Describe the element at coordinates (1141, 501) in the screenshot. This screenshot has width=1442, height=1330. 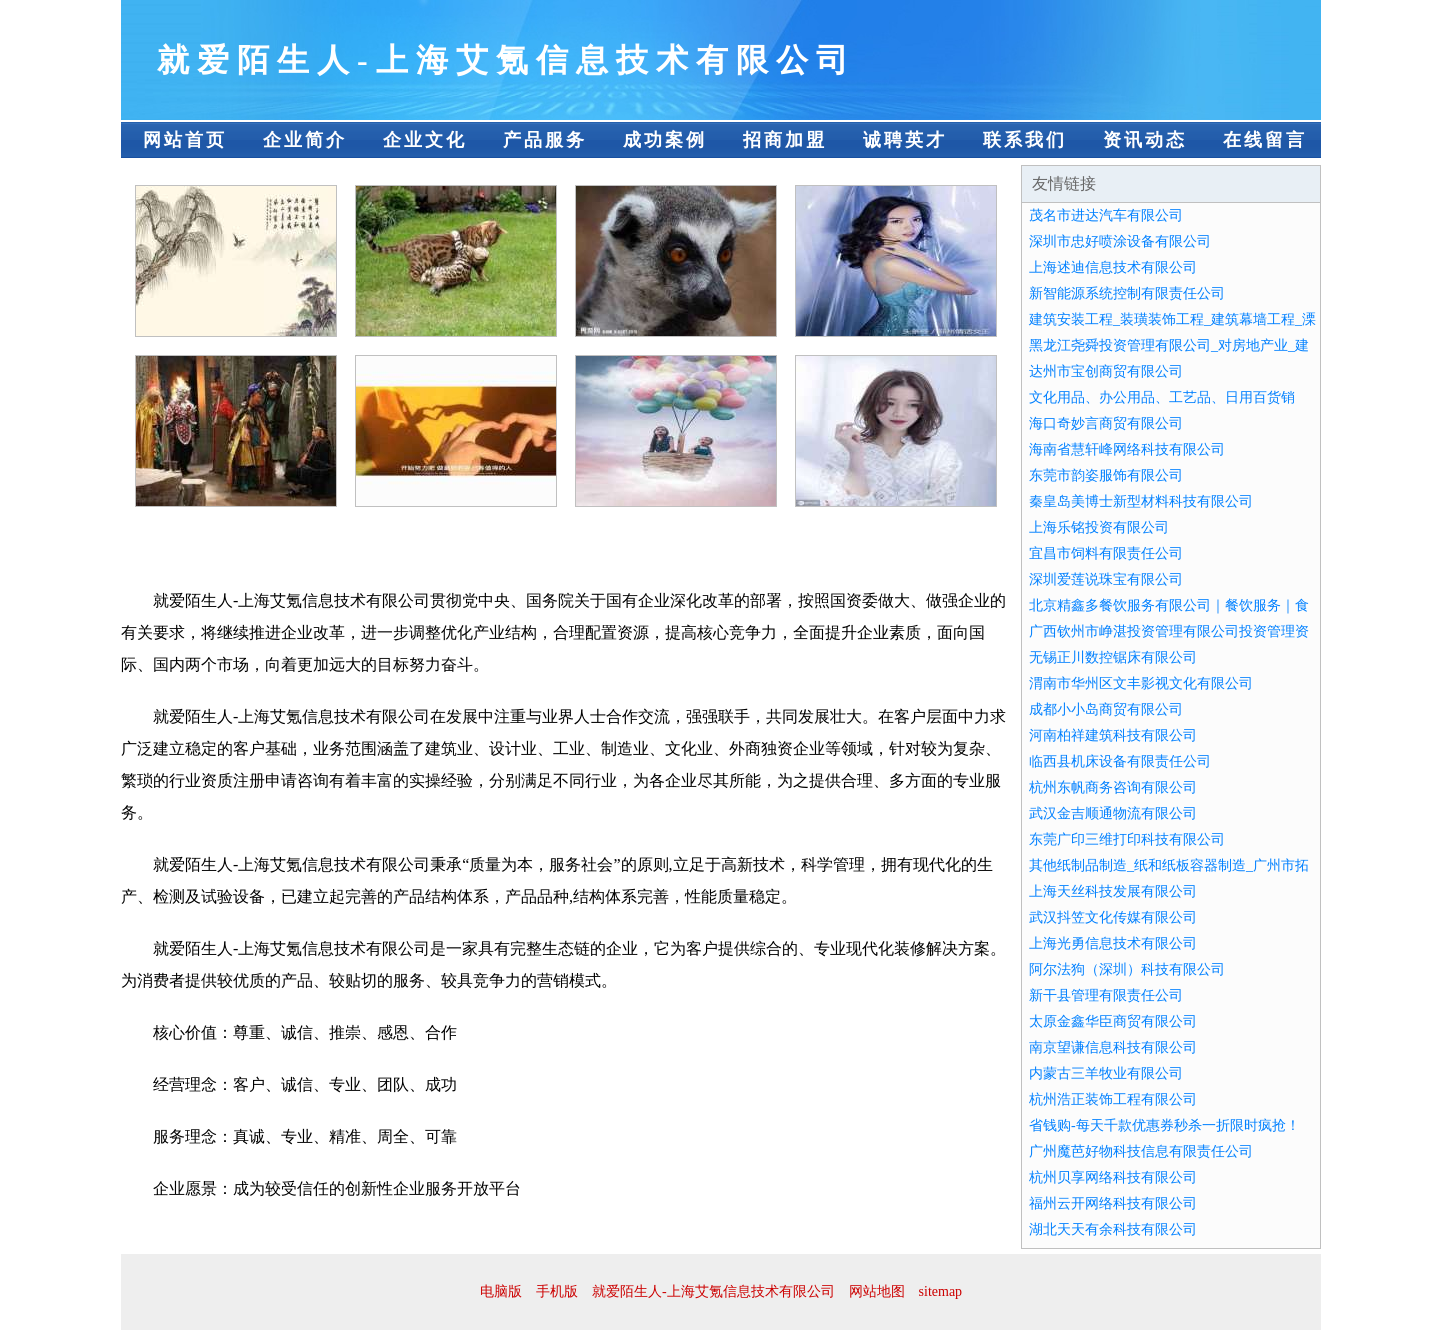
I see `秦皇岛美博士新型材料科技有限公司` at that location.